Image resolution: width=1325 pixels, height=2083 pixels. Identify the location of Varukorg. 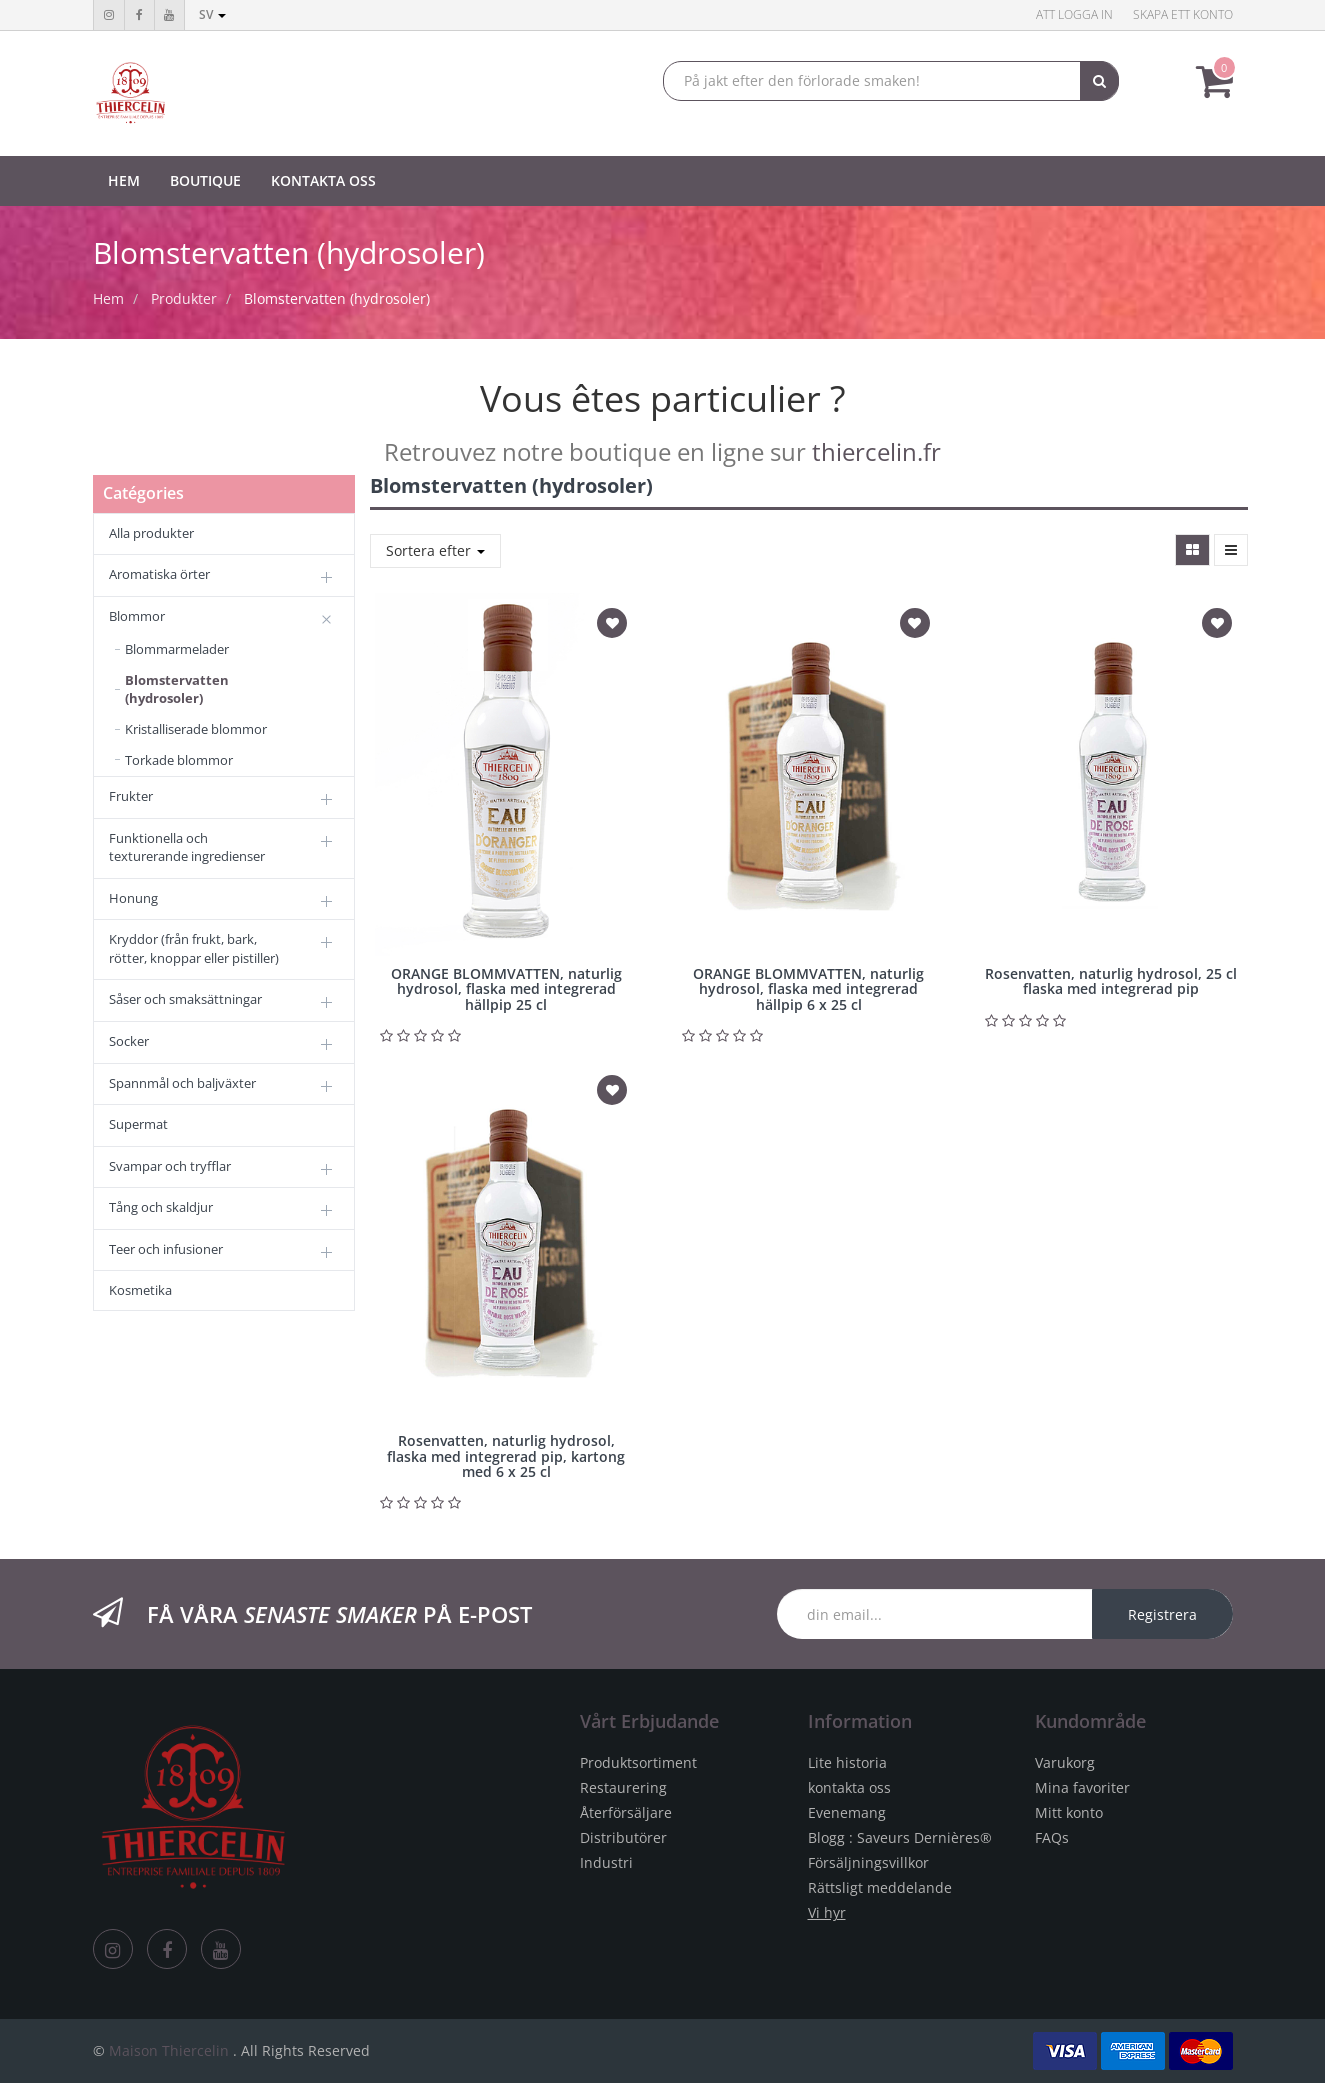
(1065, 1762).